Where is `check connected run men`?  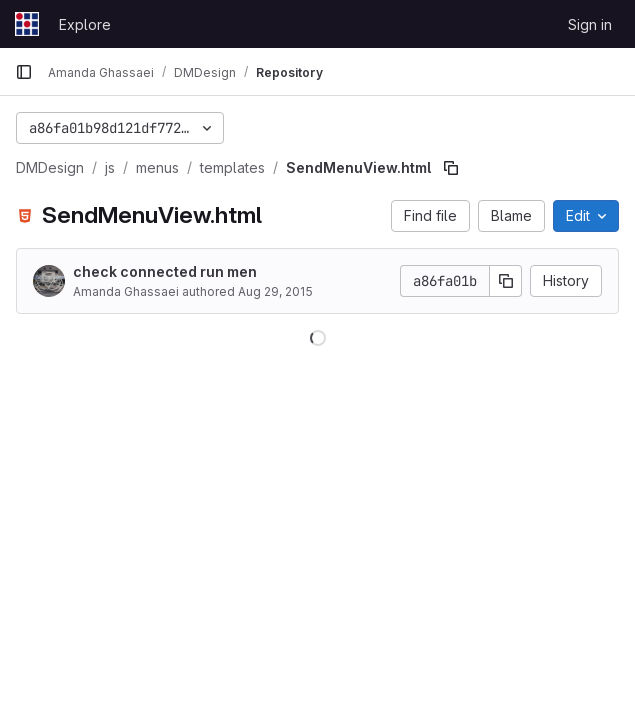 check connected run men is located at coordinates (165, 271).